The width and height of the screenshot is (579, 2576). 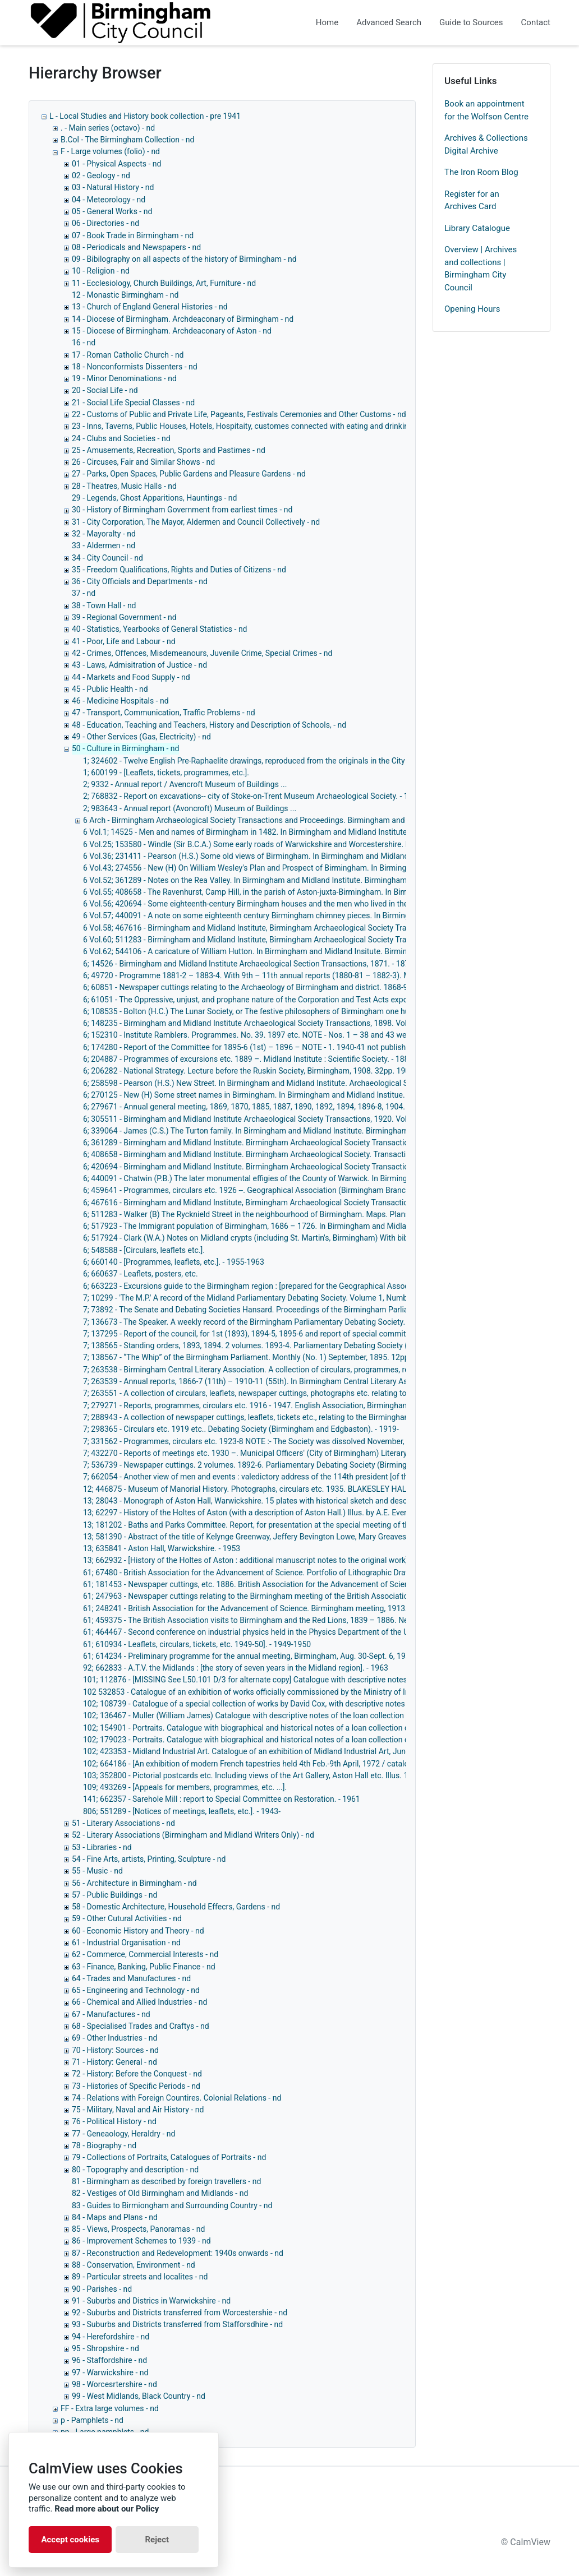 What do you see at coordinates (172, 2205) in the screenshot?
I see `83 - Guides to Birmiongham and Surrounding Country - nd` at bounding box center [172, 2205].